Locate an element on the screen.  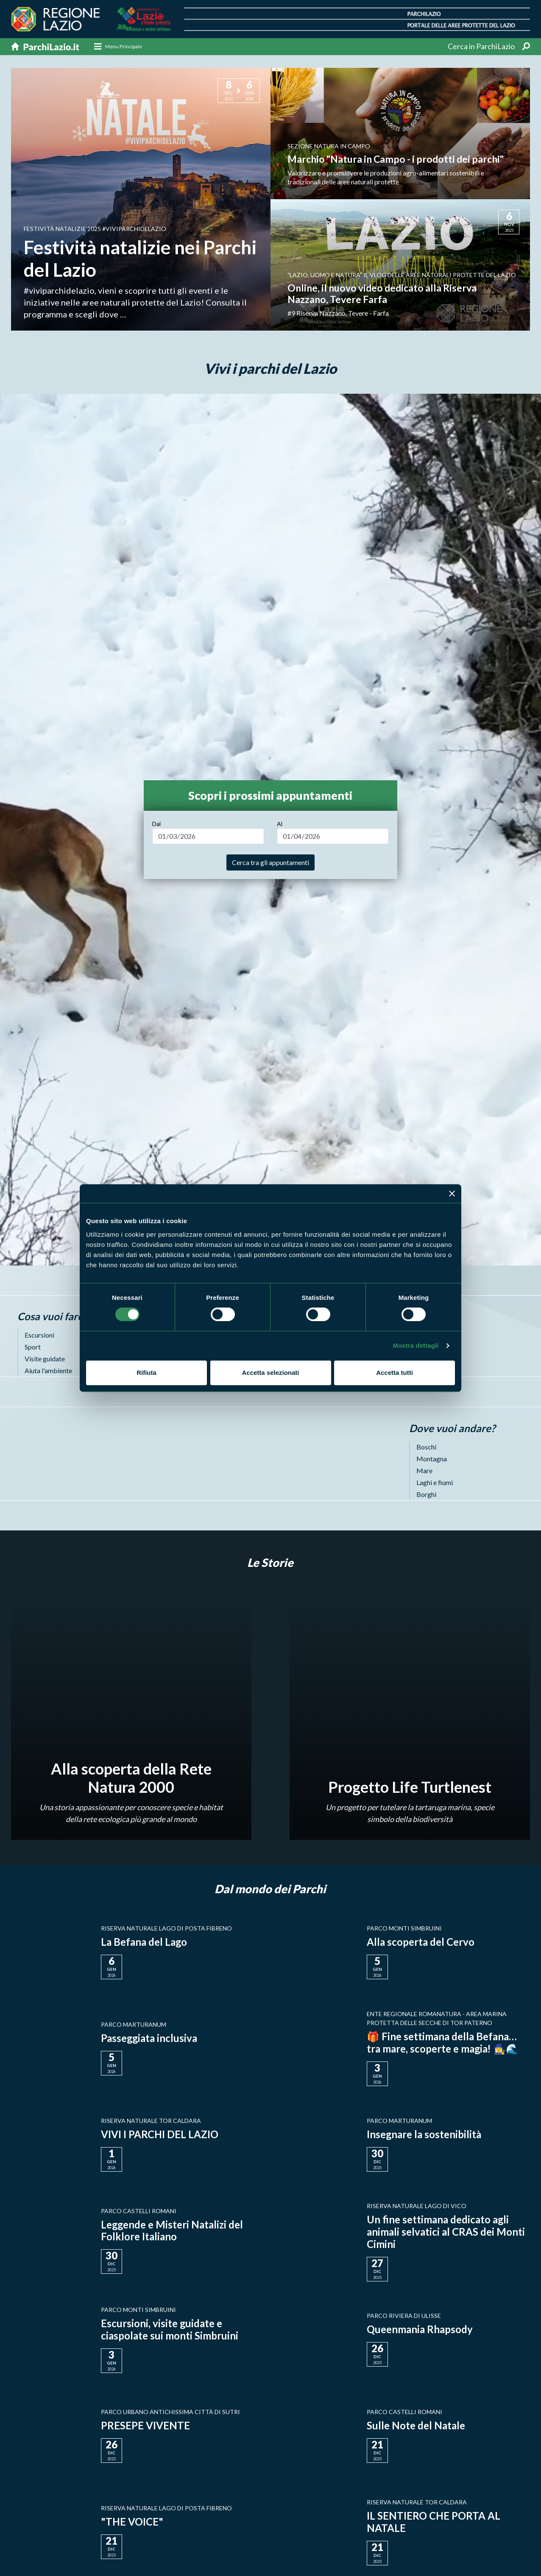
Laghi e fiumi is located at coordinates (434, 1483).